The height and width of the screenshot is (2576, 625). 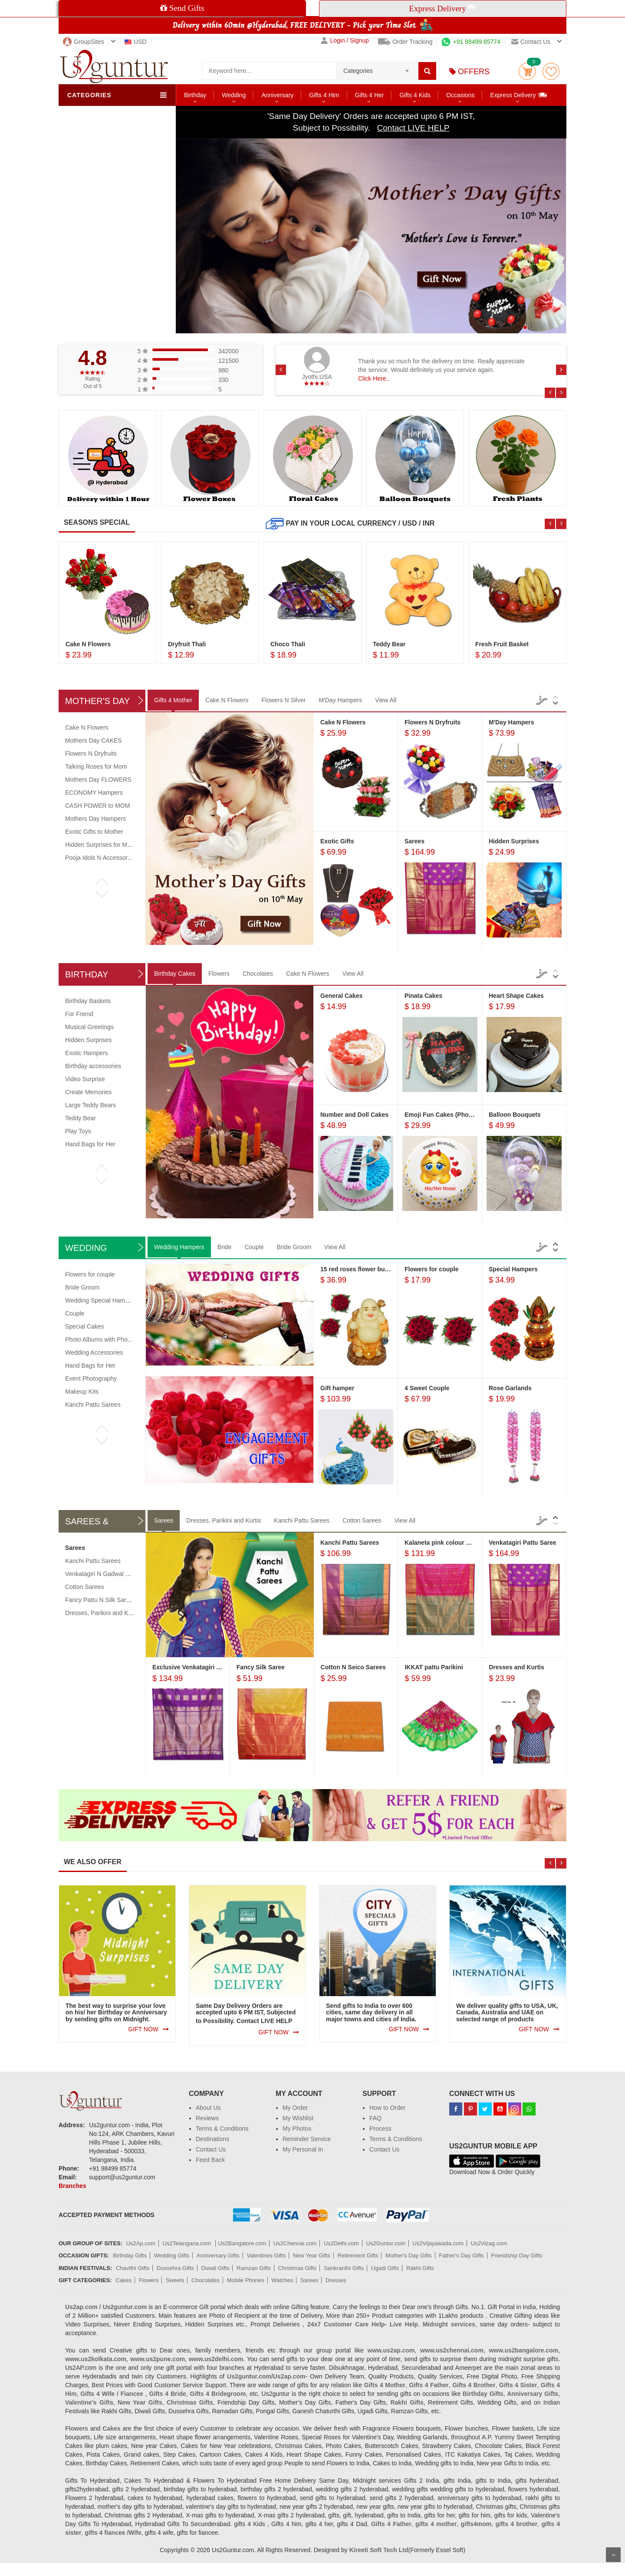 What do you see at coordinates (207, 2118) in the screenshot?
I see `Reviews` at bounding box center [207, 2118].